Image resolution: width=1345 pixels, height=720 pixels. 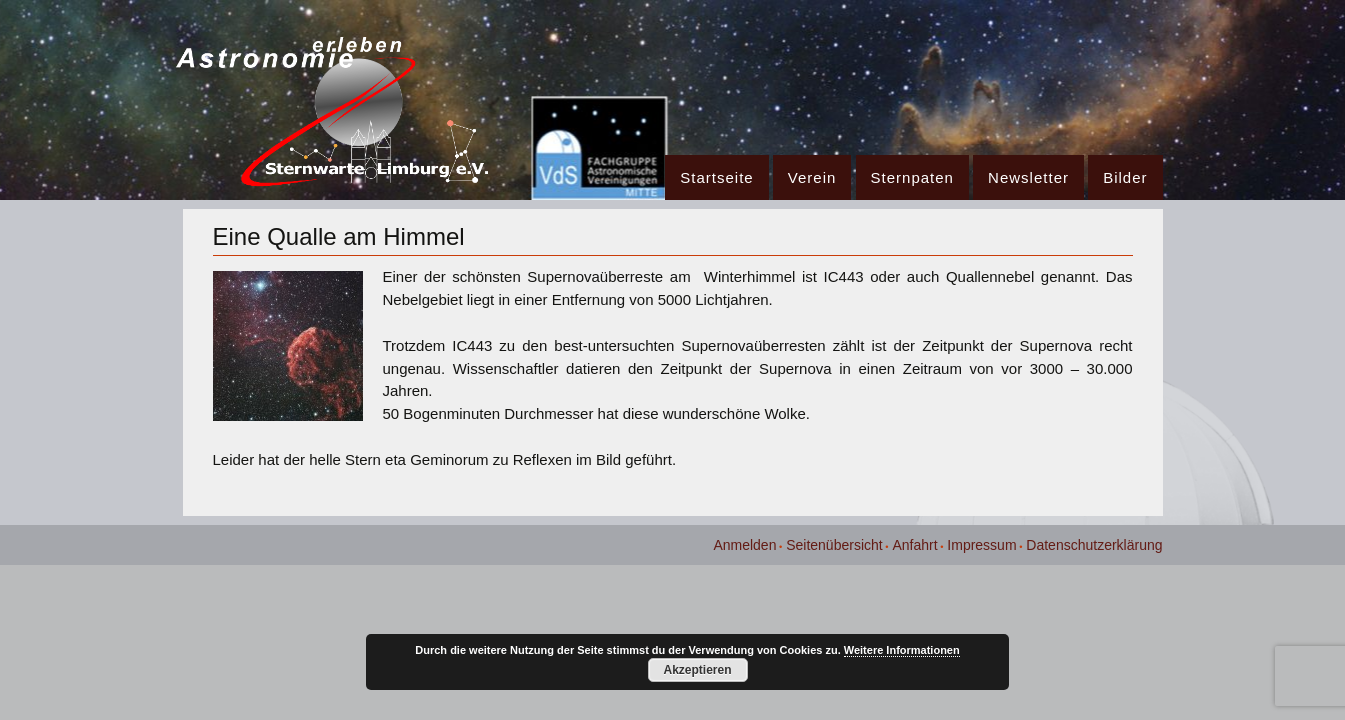 What do you see at coordinates (1028, 177) in the screenshot?
I see `Newsletter` at bounding box center [1028, 177].